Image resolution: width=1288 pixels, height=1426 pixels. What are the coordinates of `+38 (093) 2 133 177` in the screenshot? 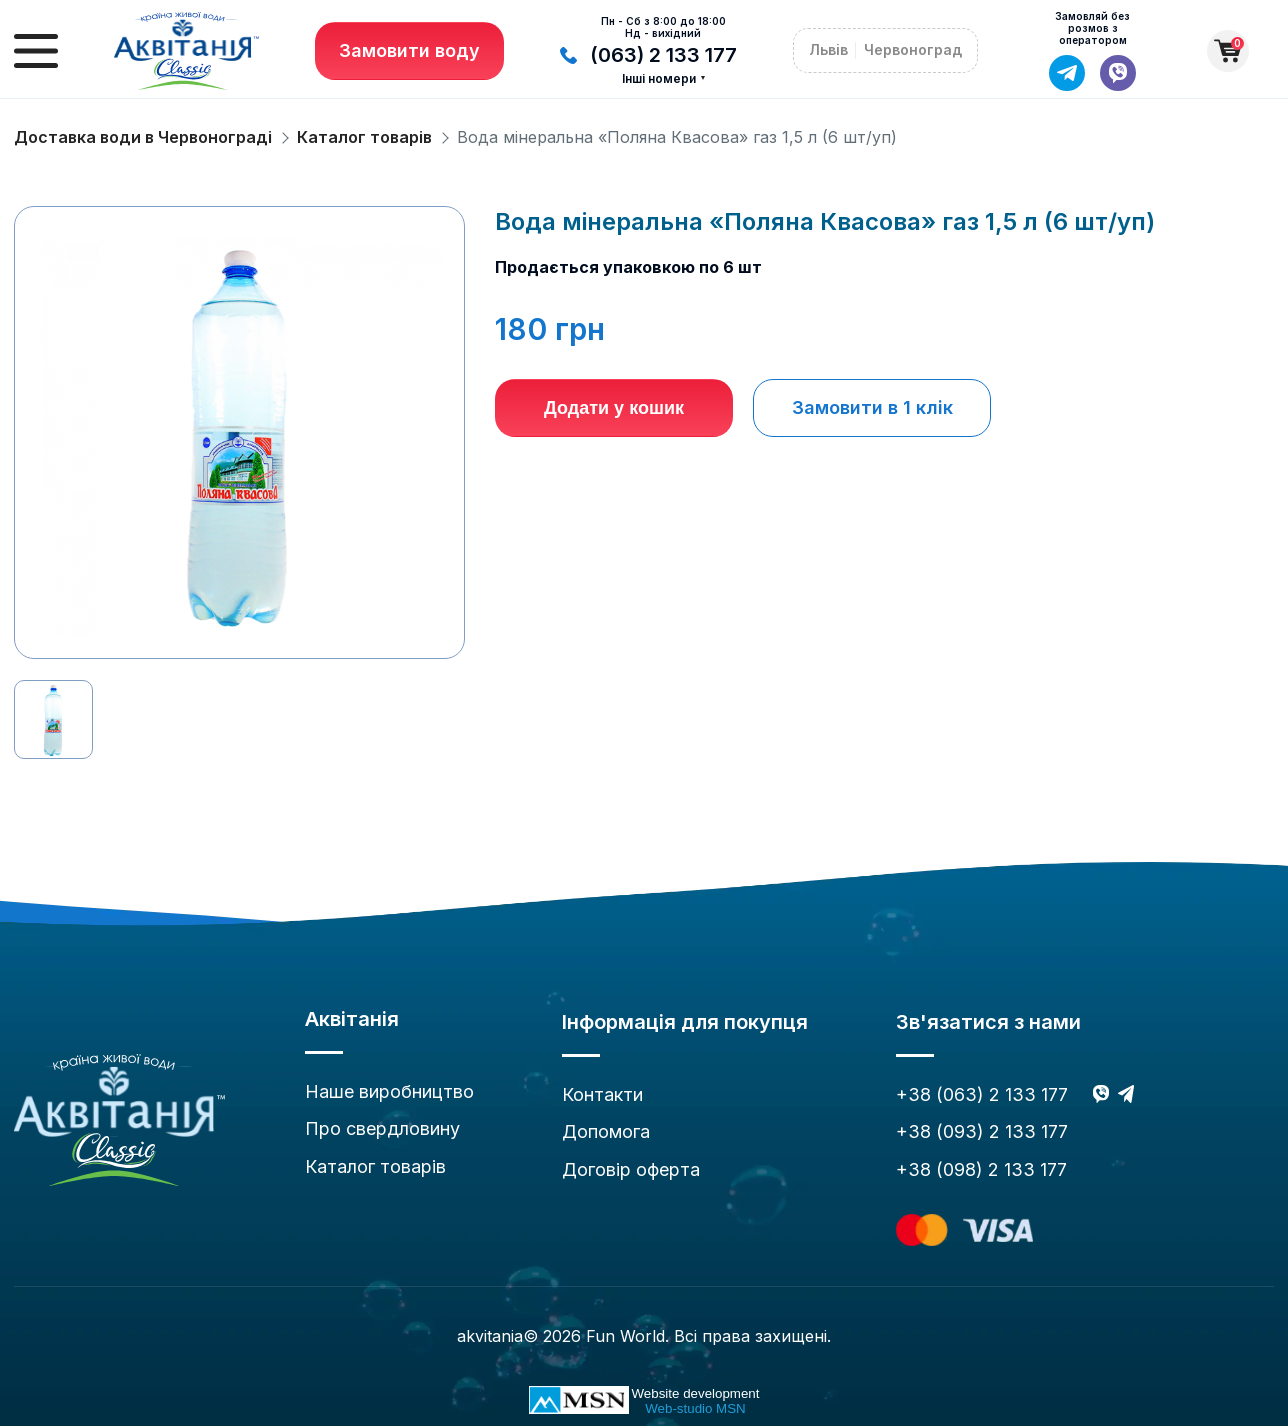 It's located at (982, 1131).